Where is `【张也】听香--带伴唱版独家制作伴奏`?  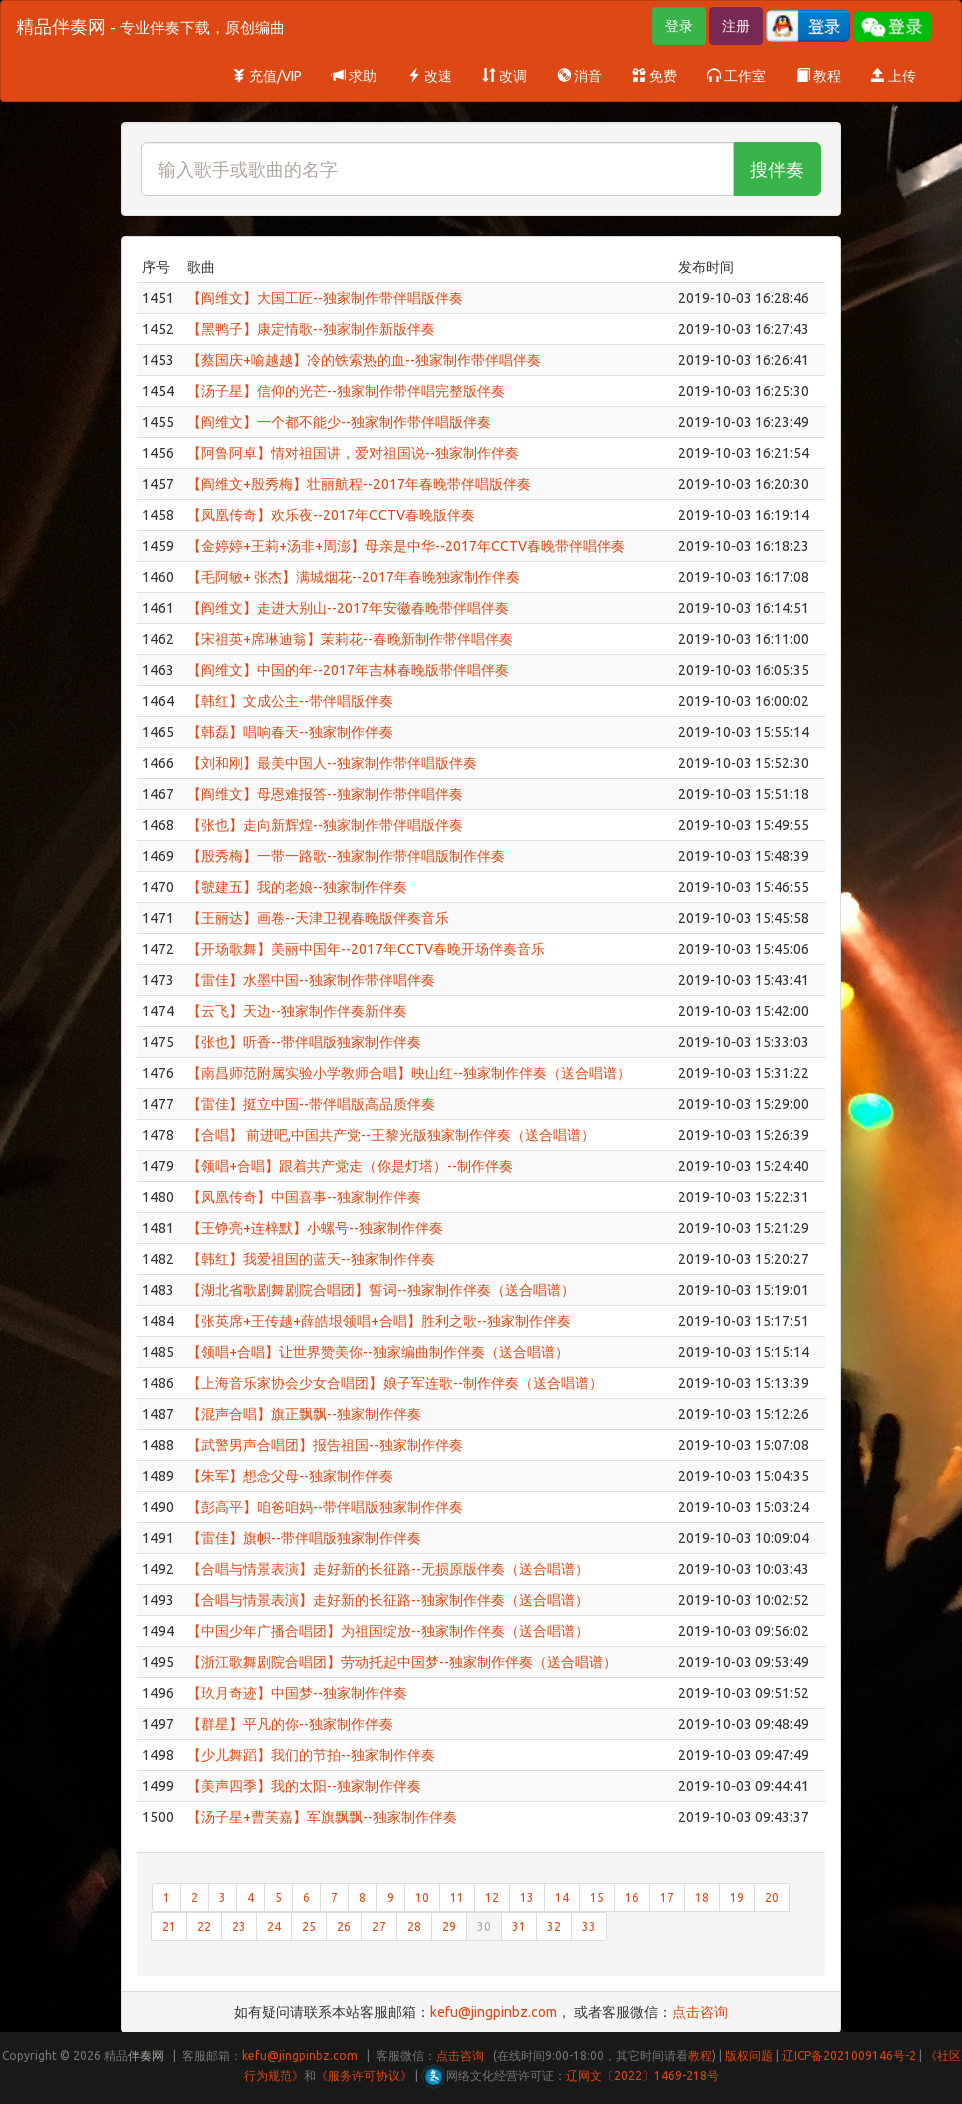 【张也】听香--带伴唱版独家制作伴奏 is located at coordinates (304, 1042).